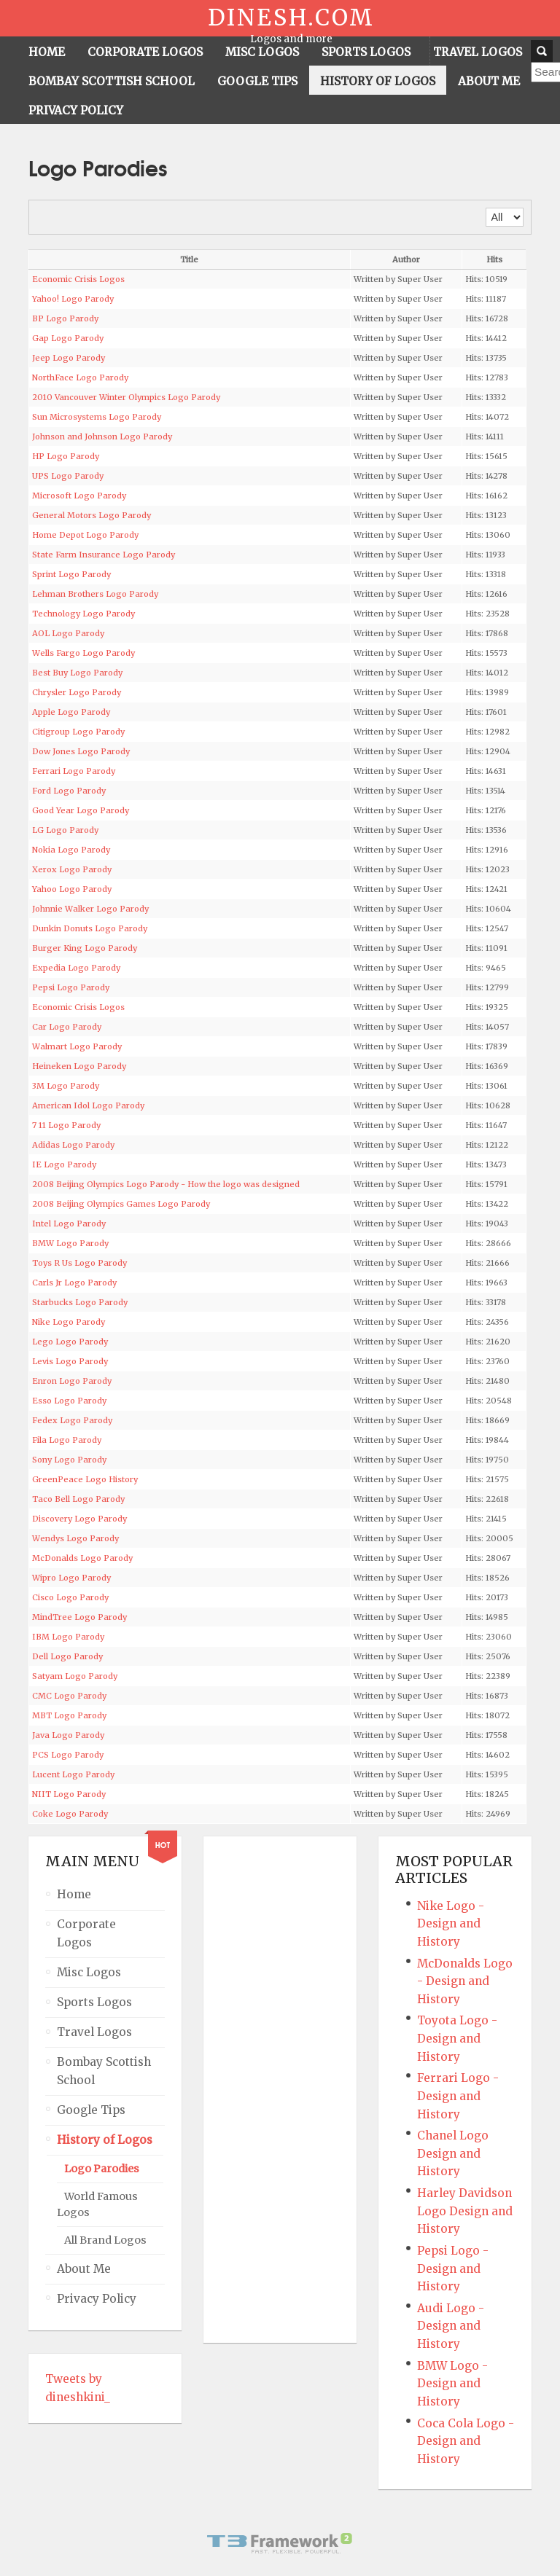 The width and height of the screenshot is (560, 2576). Describe the element at coordinates (73, 299) in the screenshot. I see `Yahoo! Logo Parody` at that location.